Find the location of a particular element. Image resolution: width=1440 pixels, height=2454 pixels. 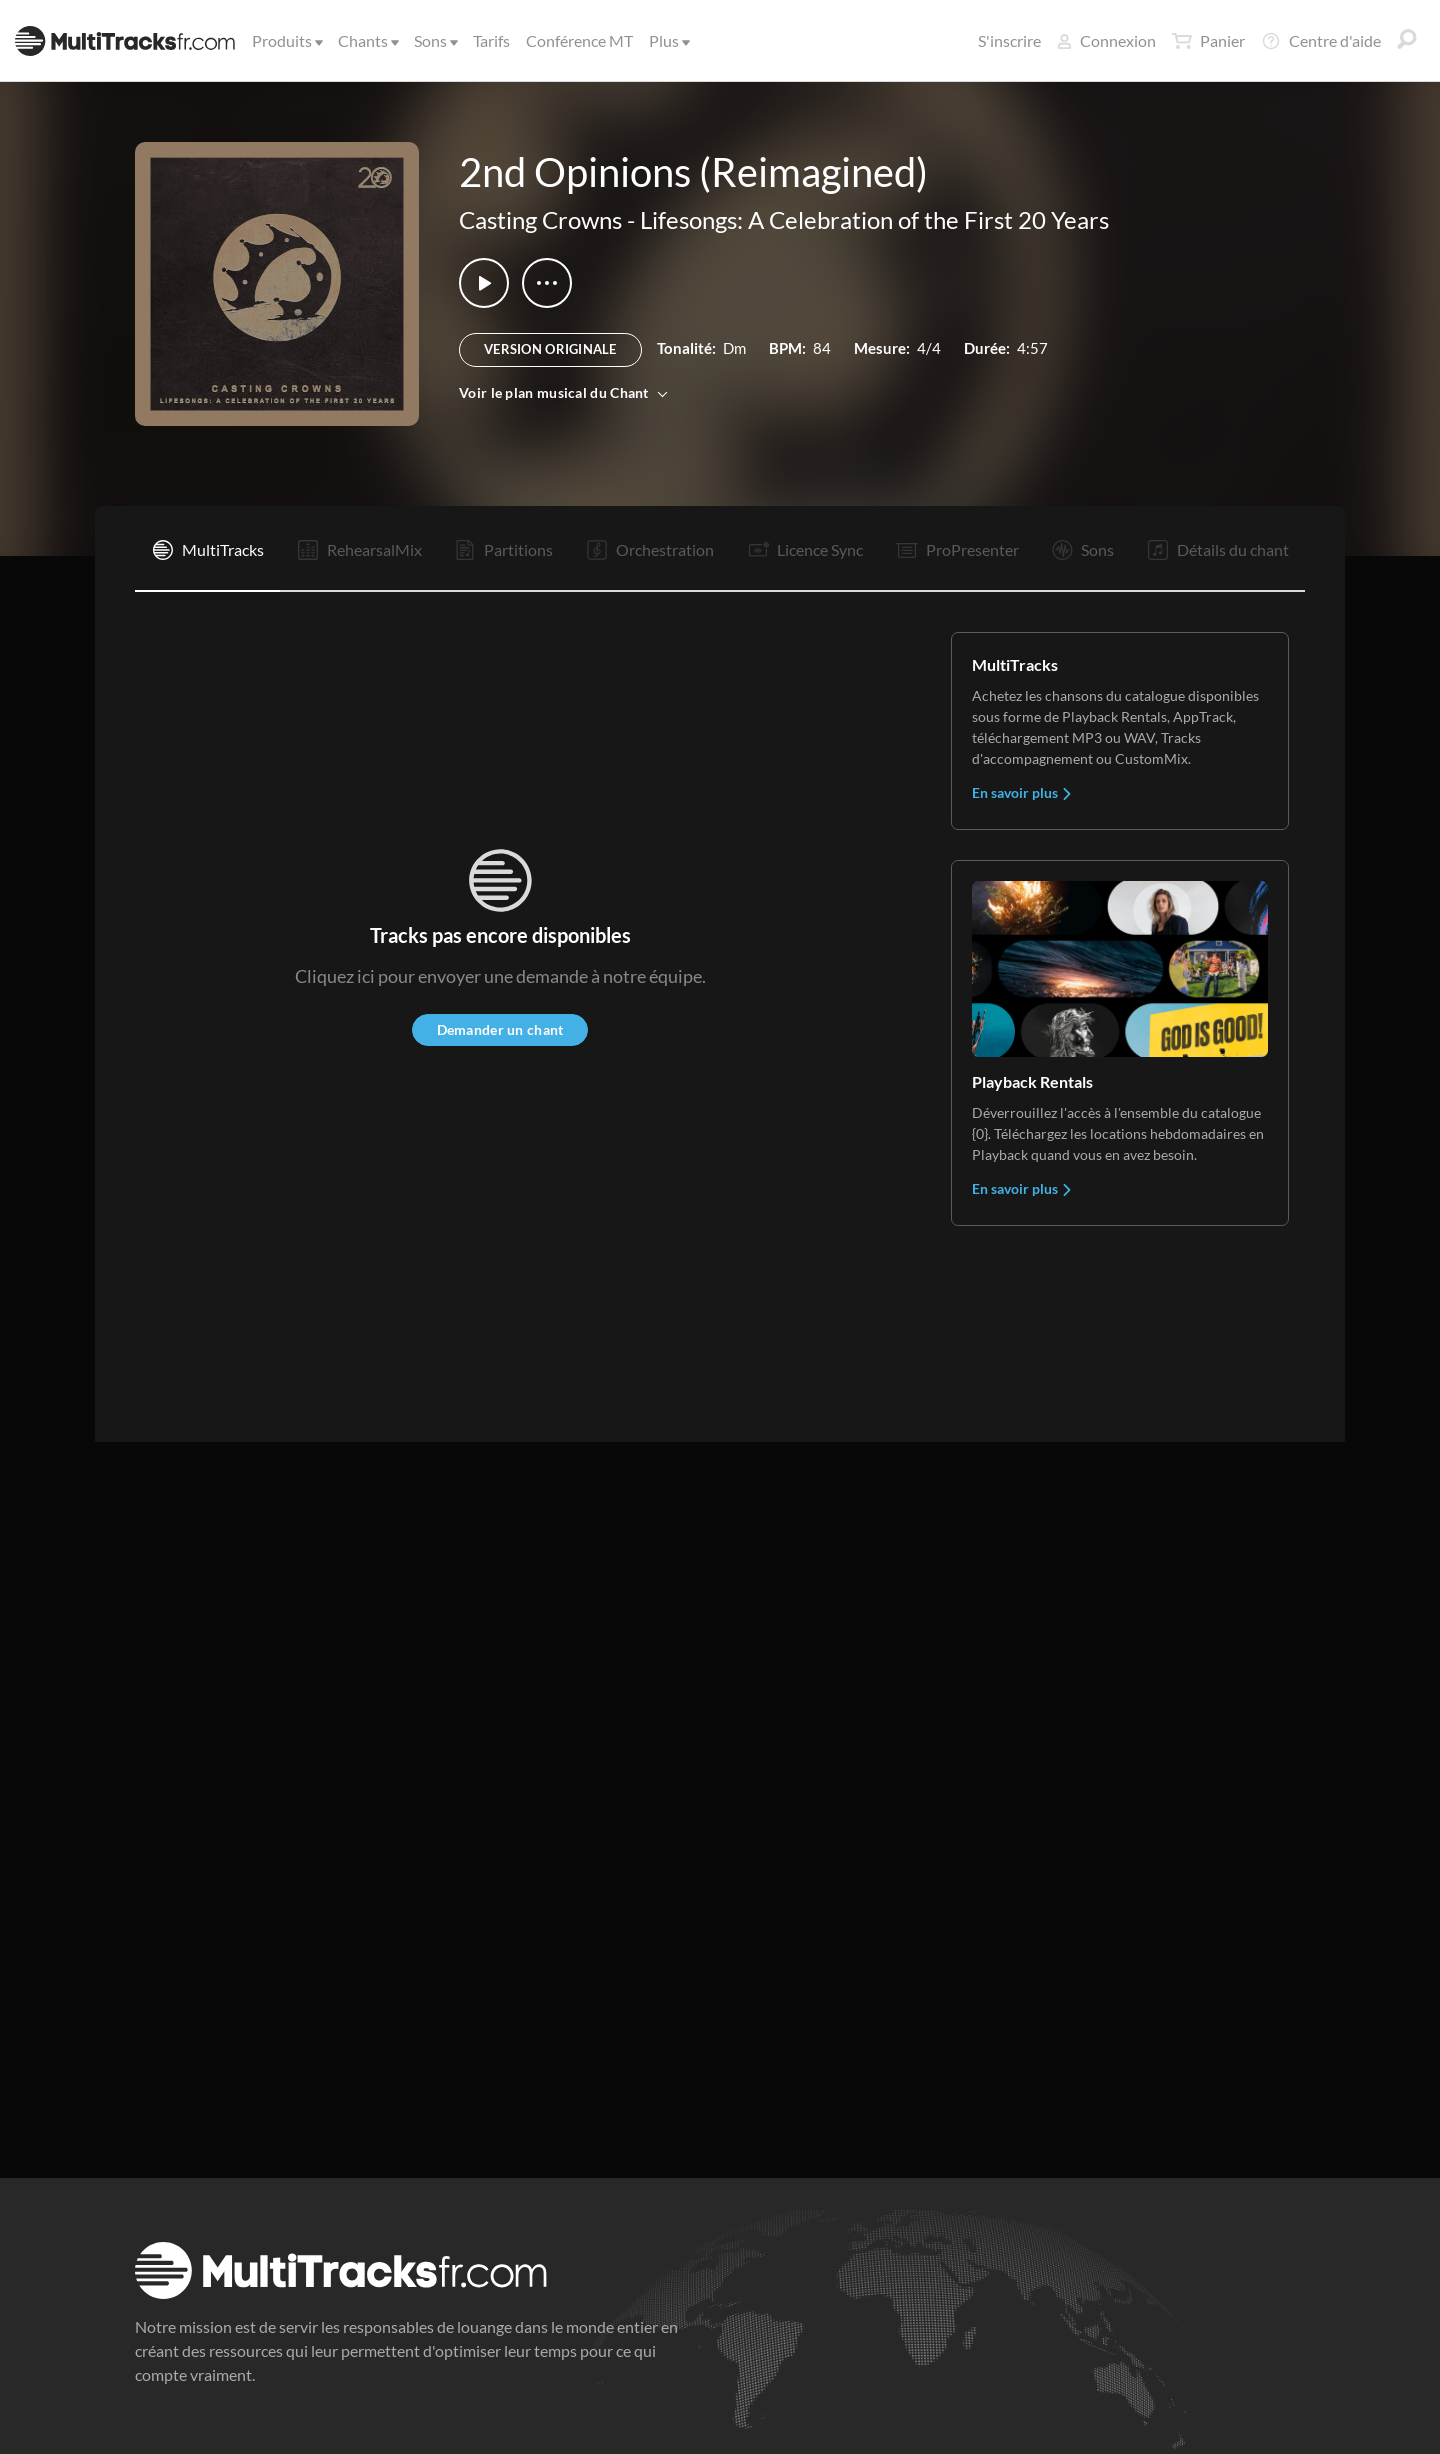

Chants is located at coordinates (367, 40).